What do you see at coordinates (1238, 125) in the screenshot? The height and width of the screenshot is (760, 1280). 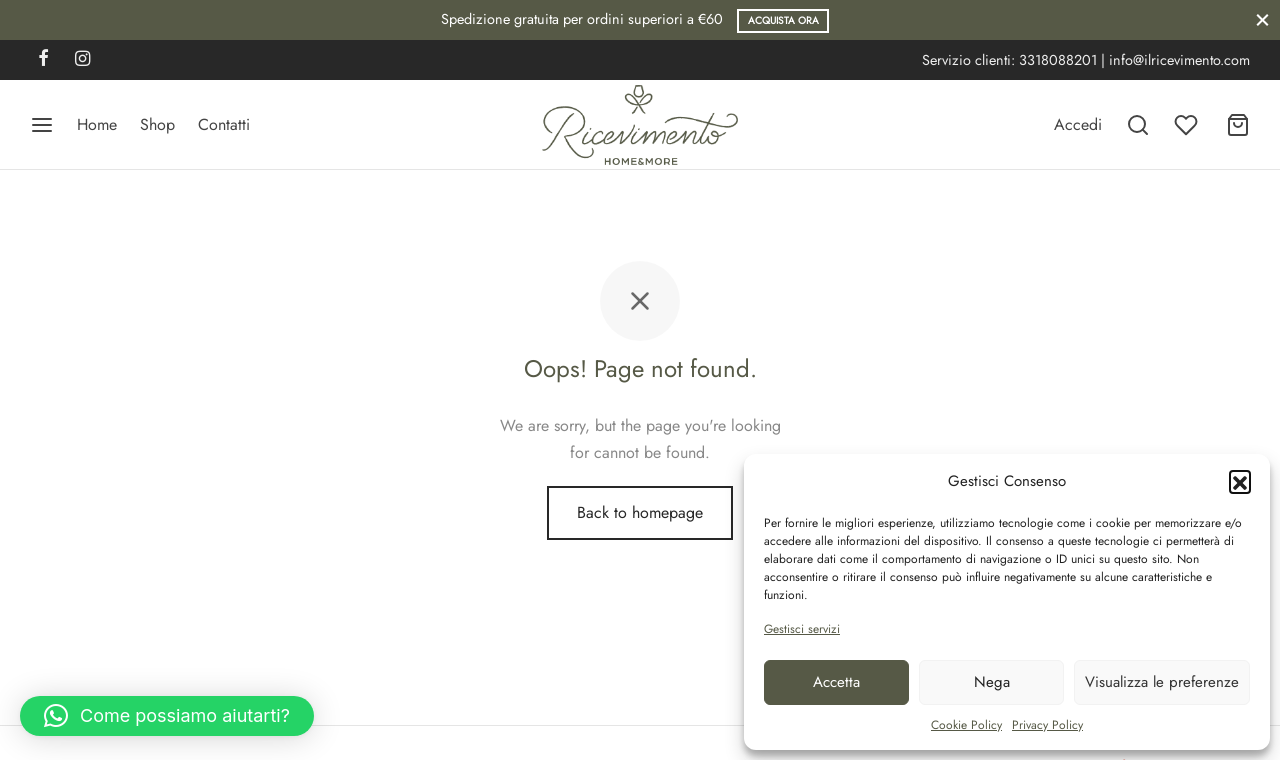 I see `[Carrello]` at bounding box center [1238, 125].